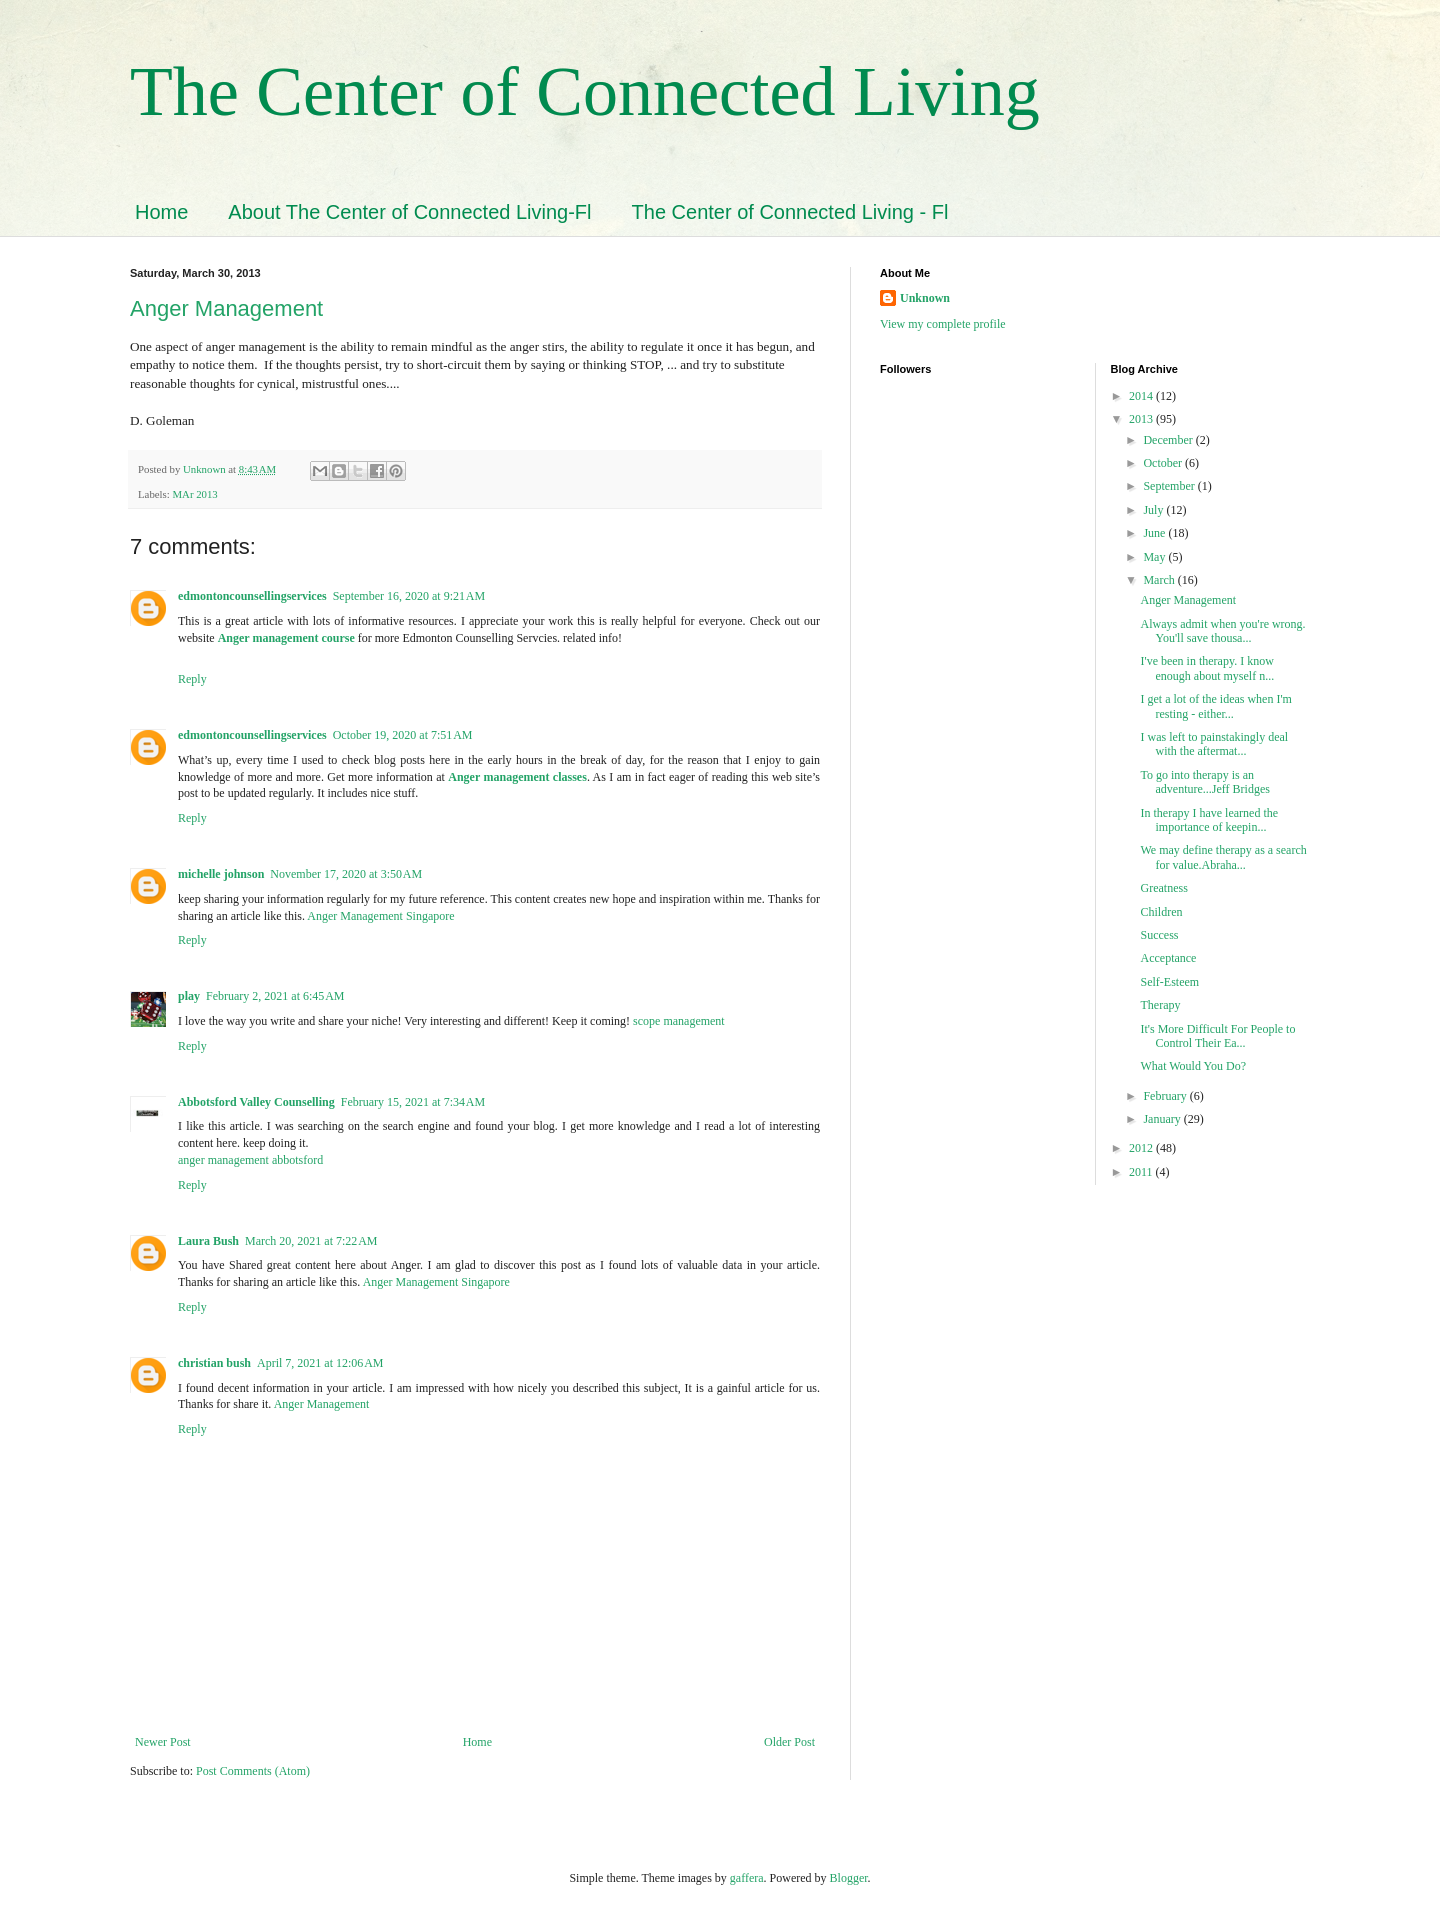 This screenshot has height=1916, width=1440. What do you see at coordinates (1207, 668) in the screenshot?
I see `I've been in therapy. I know enough about myself n...` at bounding box center [1207, 668].